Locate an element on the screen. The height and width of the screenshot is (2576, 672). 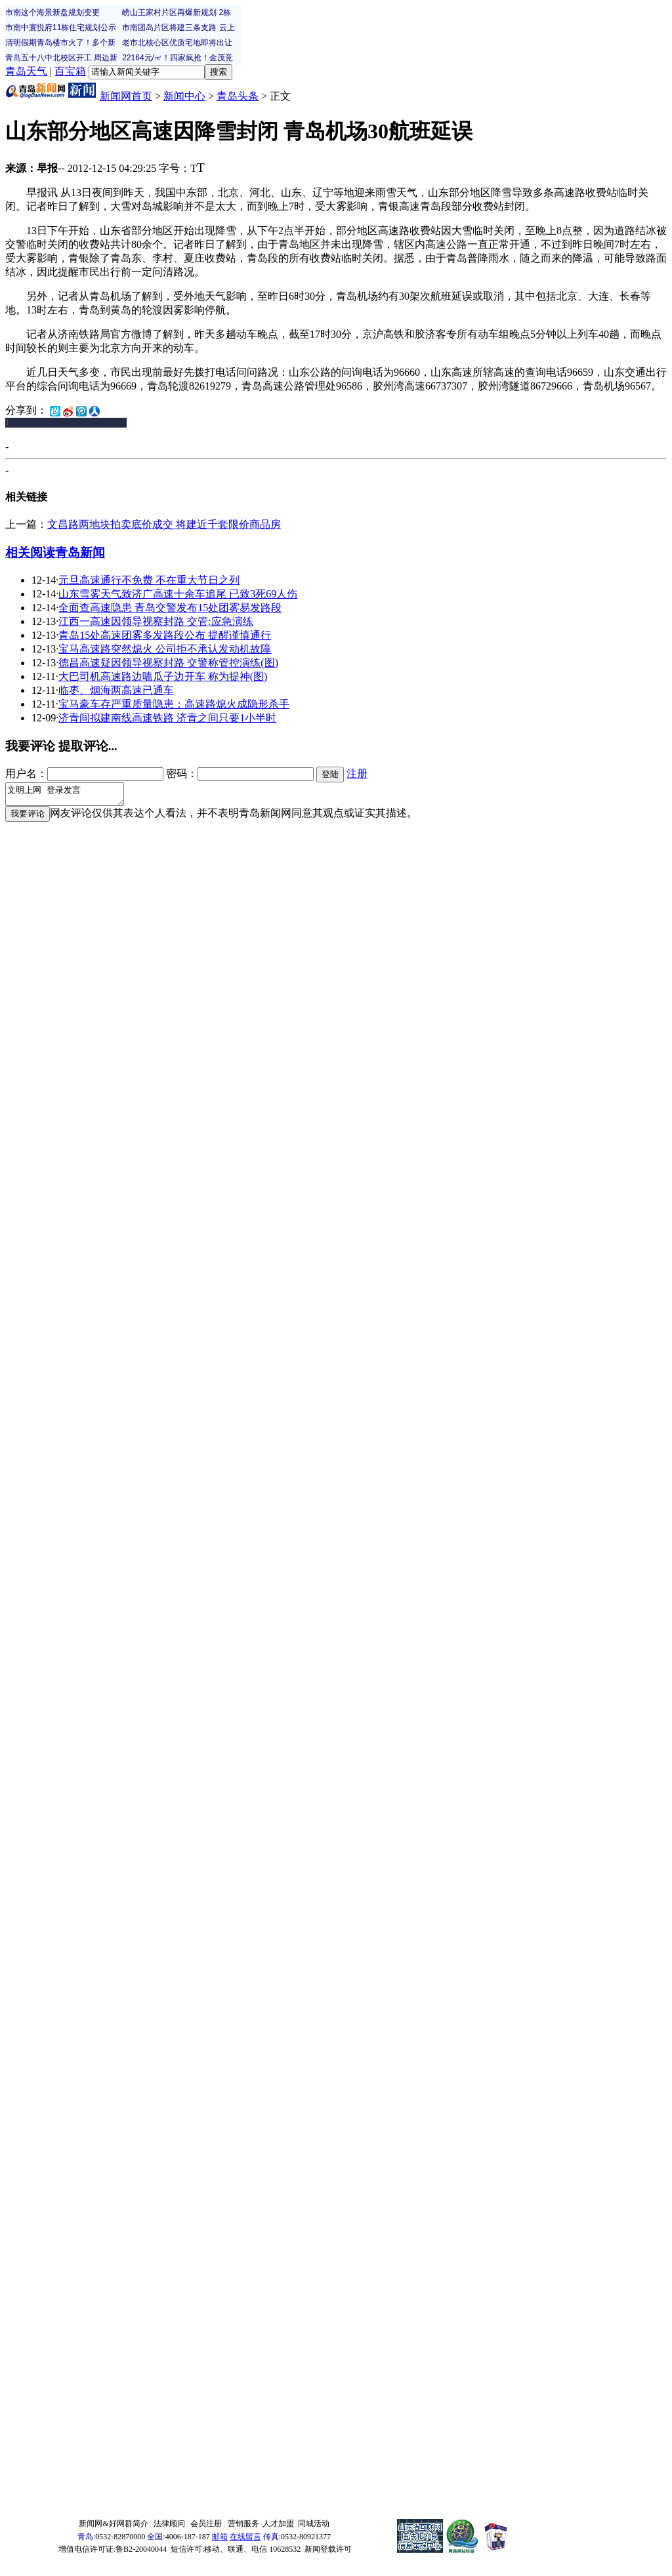
临枣、烟海两高速已通车 is located at coordinates (116, 690).